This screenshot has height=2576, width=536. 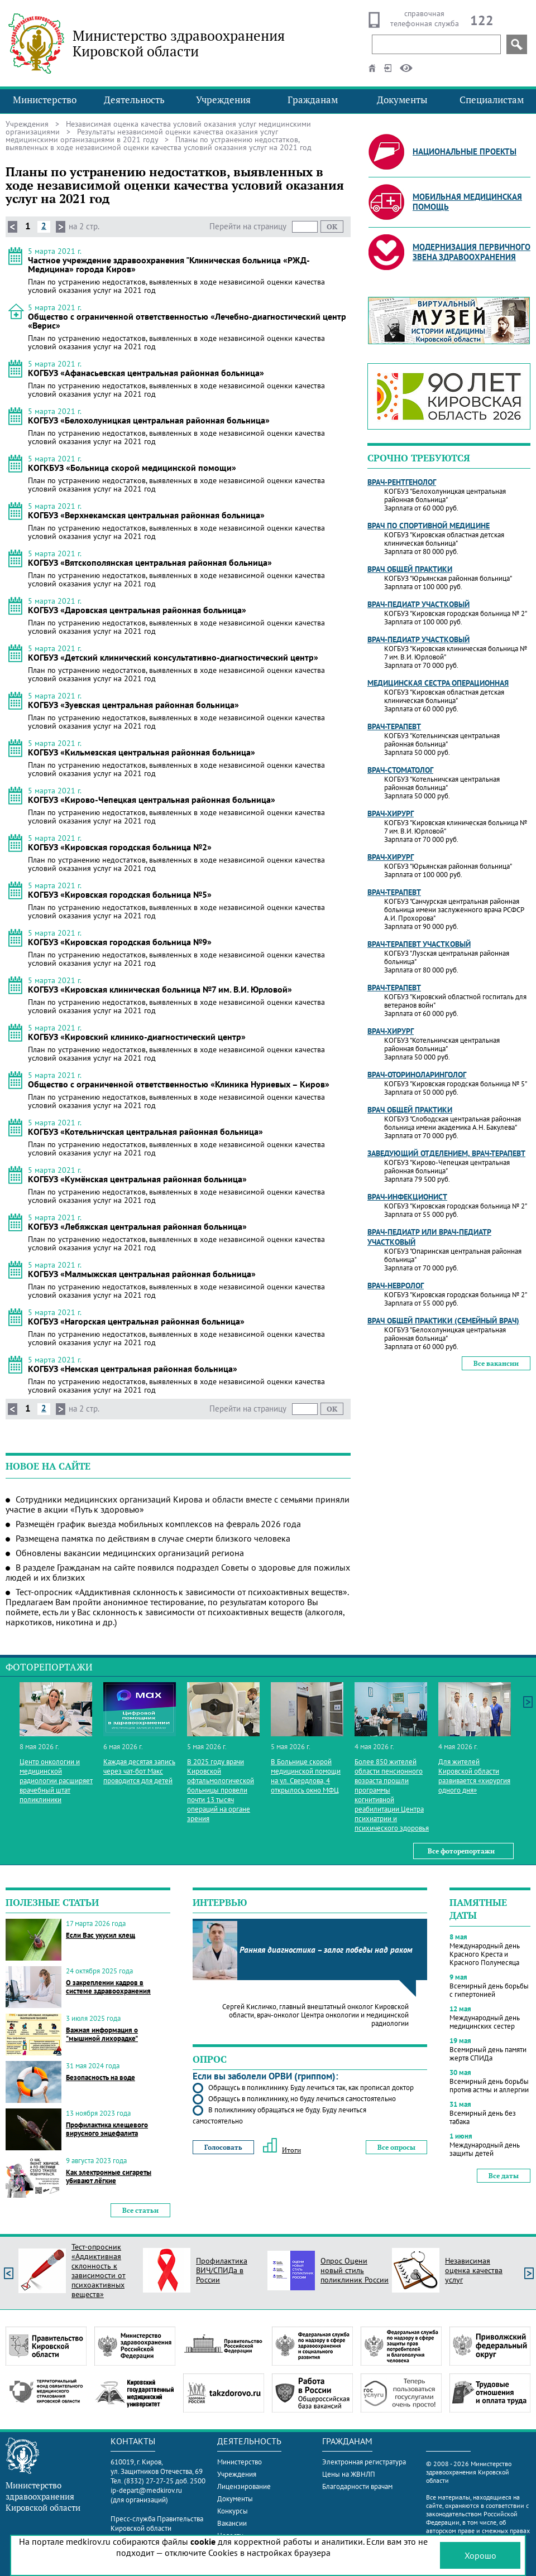 What do you see at coordinates (134, 99) in the screenshot?
I see `Деятельность` at bounding box center [134, 99].